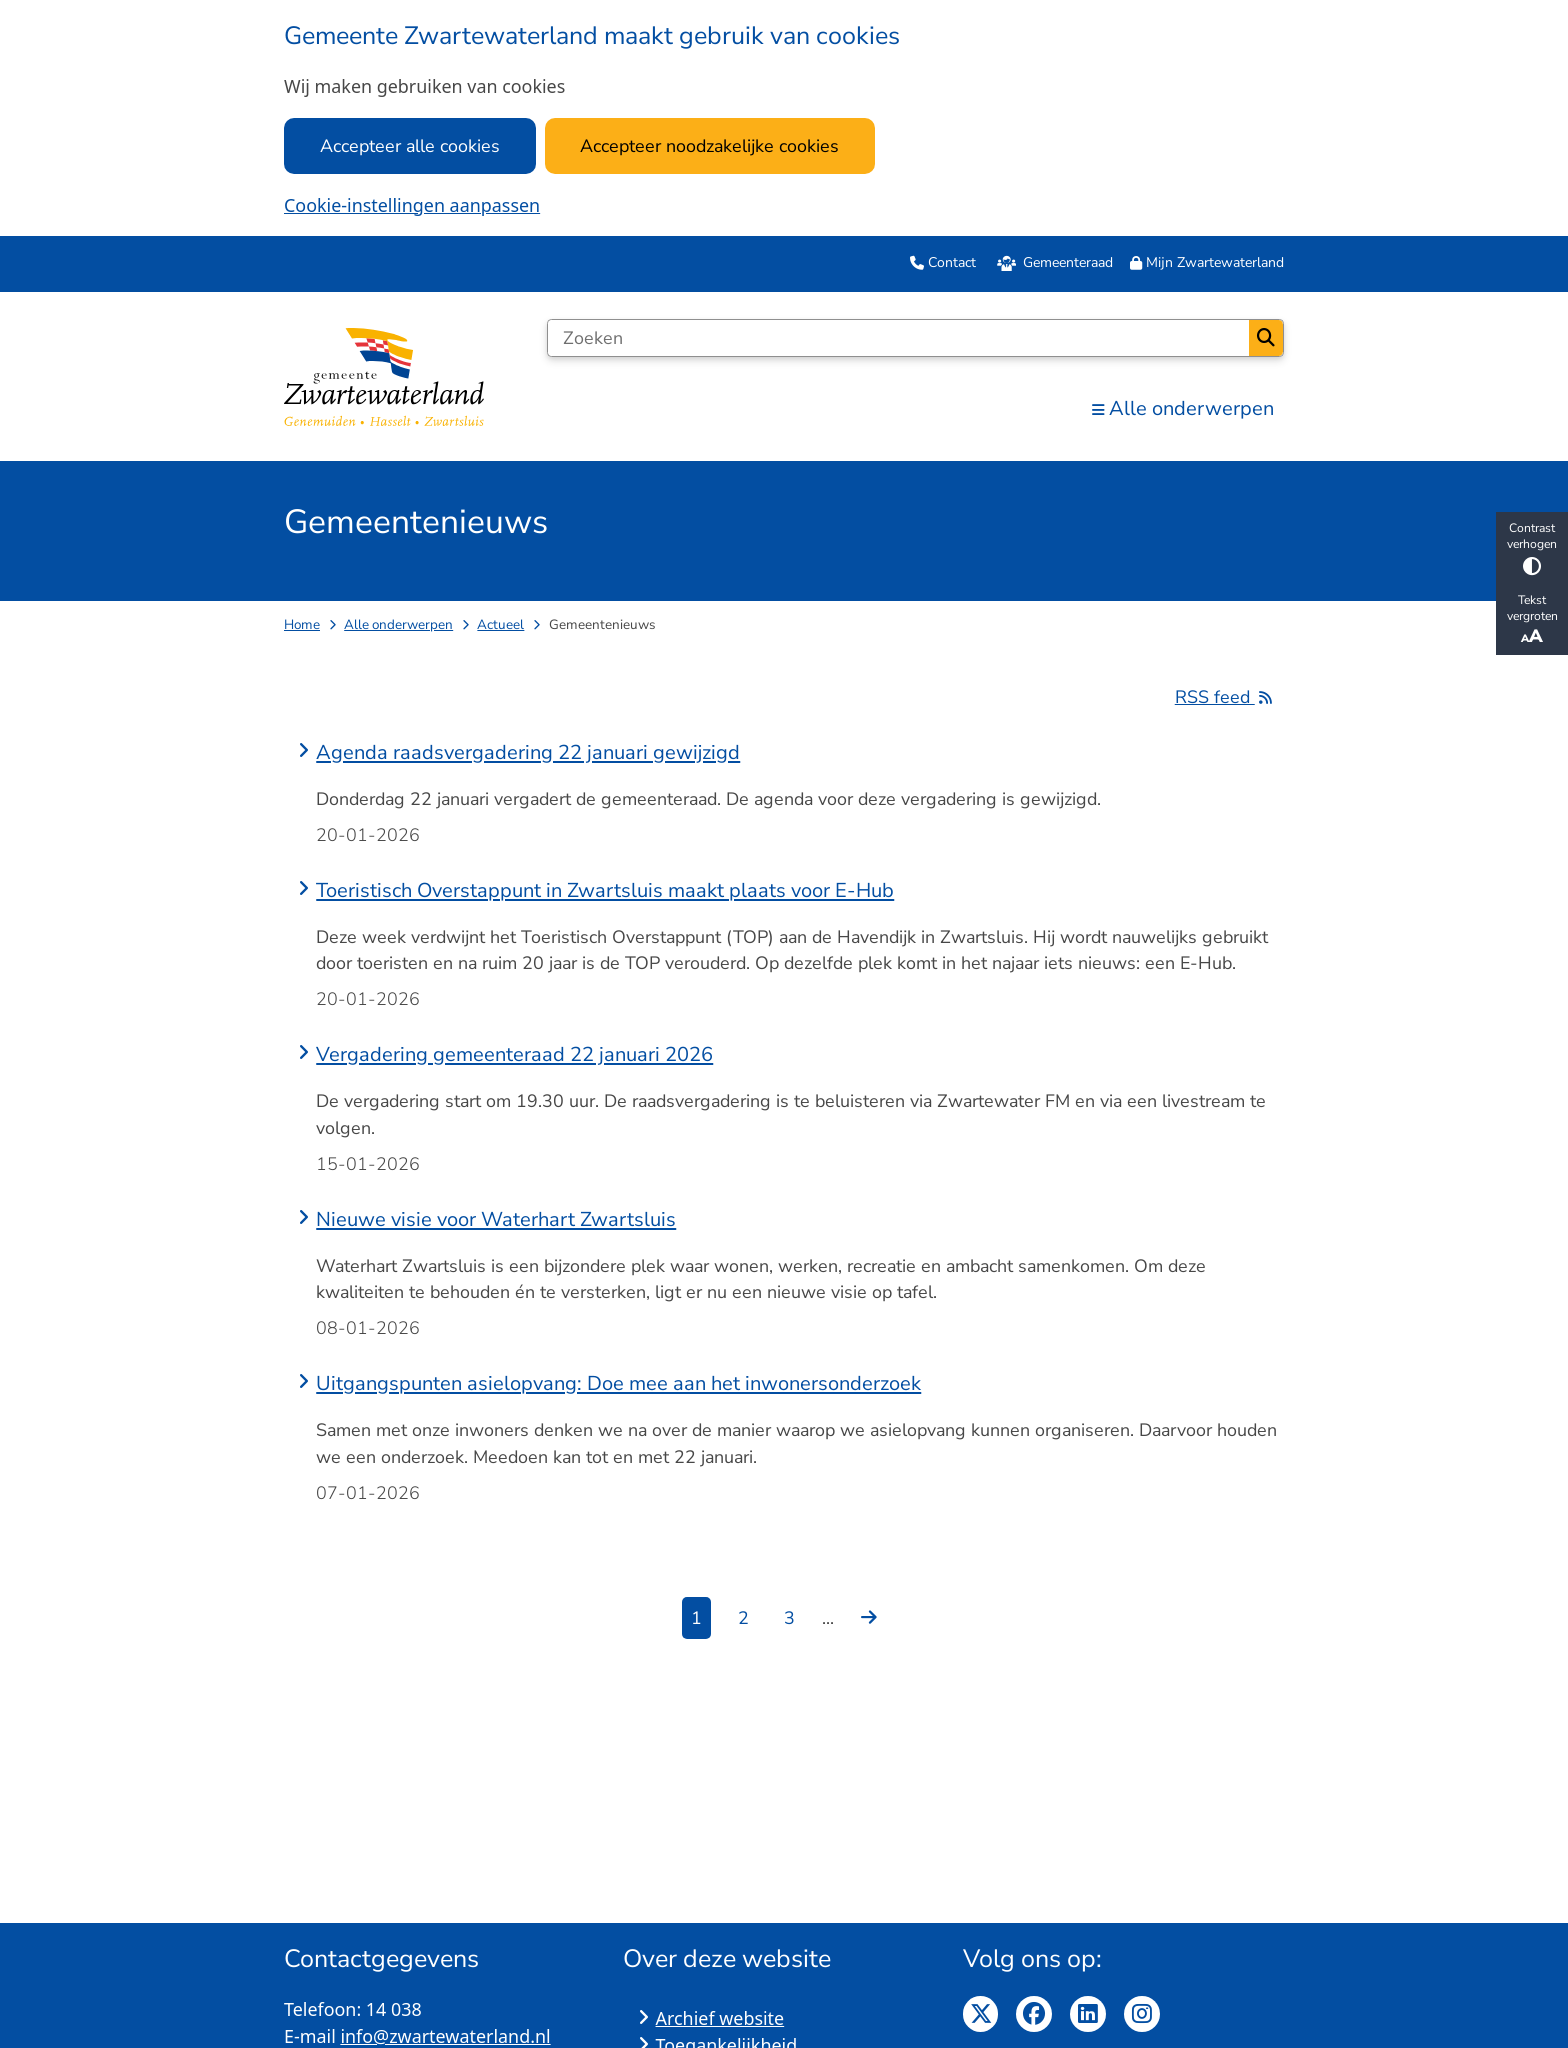 This screenshot has width=1568, height=2048. Describe the element at coordinates (410, 146) in the screenshot. I see `Accepteer alle cookies` at that location.